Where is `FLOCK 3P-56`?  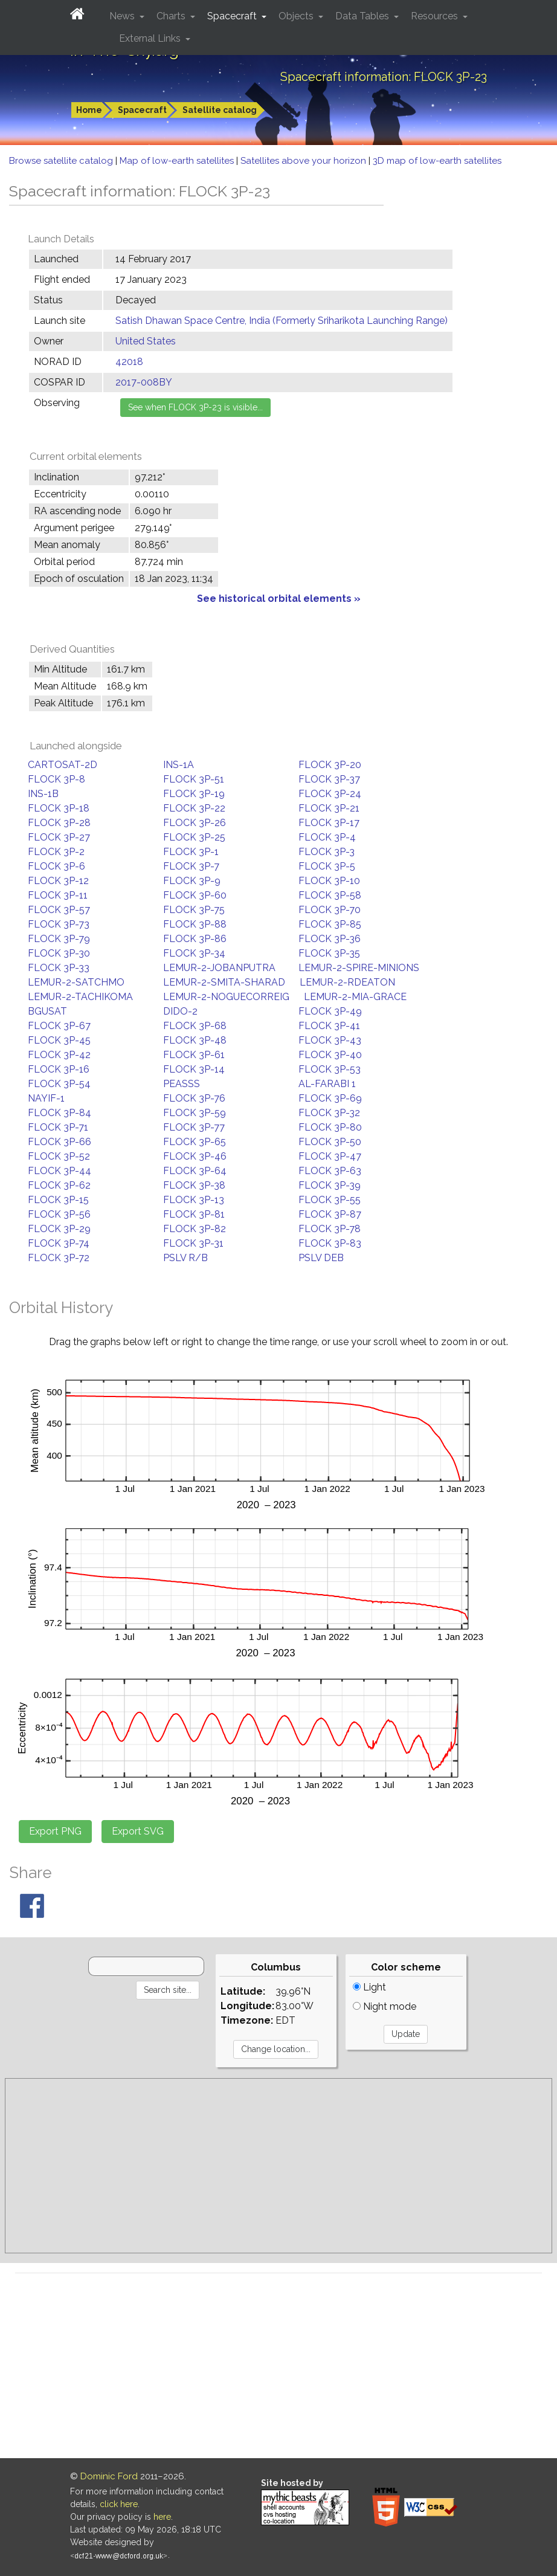
FLOCK 3P-56 is located at coordinates (59, 1214).